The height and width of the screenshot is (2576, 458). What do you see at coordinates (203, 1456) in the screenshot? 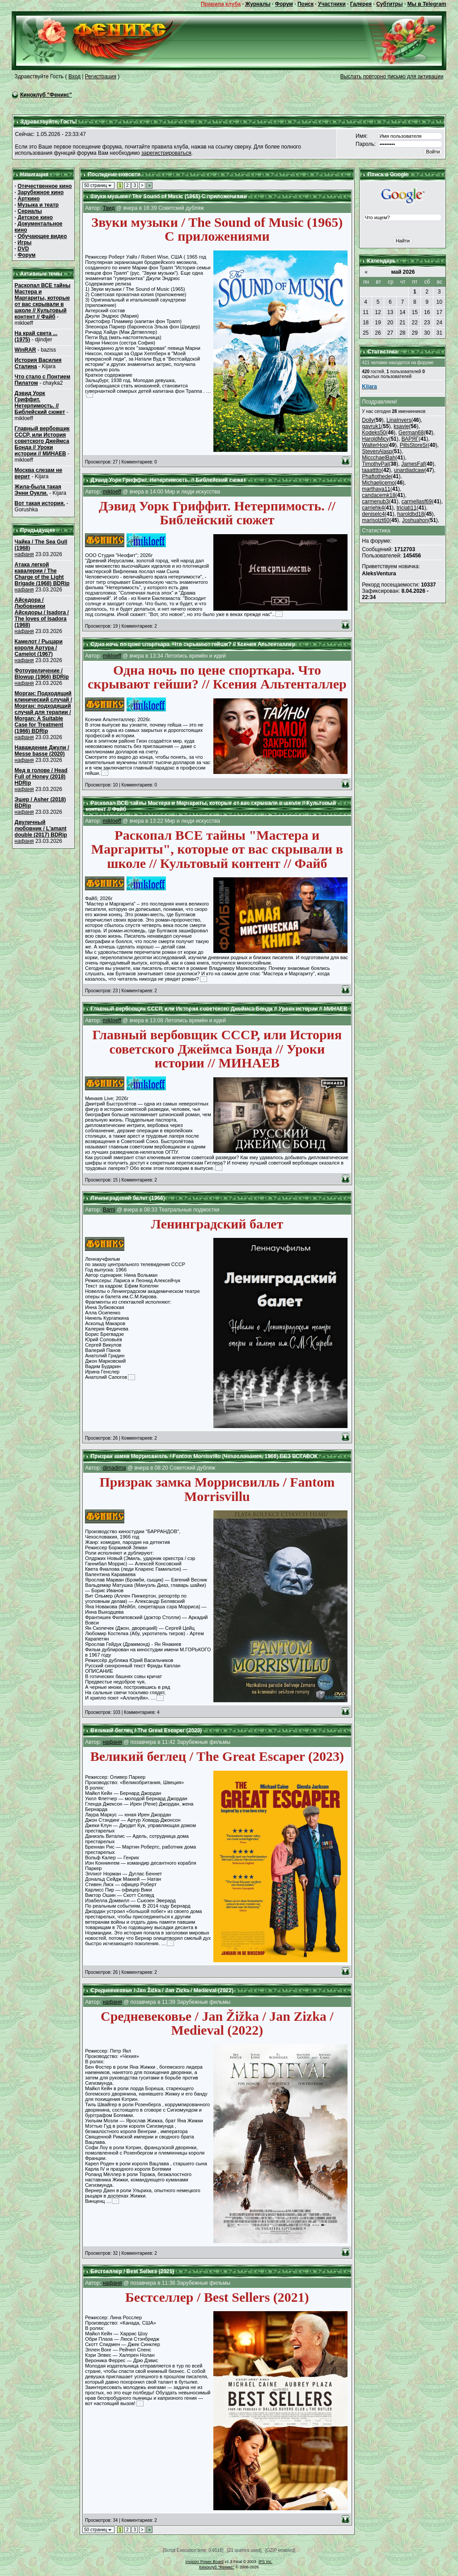
I see `Призрак замка Моррисвилль / Fantom Morrisvillu (Чехословакия, 1966) БЕЗ ВСТАВОК` at bounding box center [203, 1456].